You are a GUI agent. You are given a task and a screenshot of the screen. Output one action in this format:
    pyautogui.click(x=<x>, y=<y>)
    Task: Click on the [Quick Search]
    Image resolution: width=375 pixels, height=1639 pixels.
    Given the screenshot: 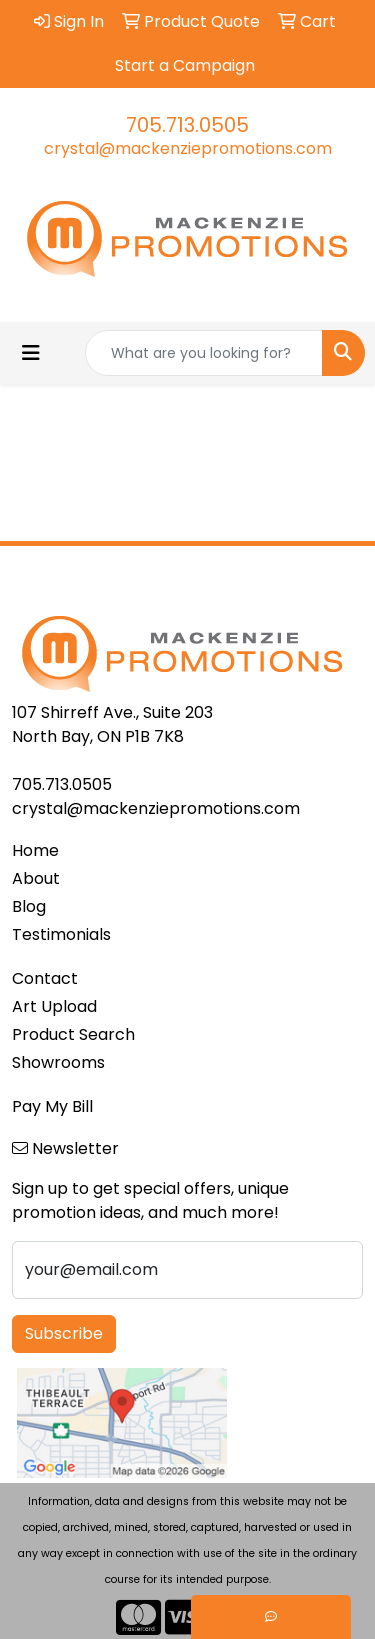 What is the action you would take?
    pyautogui.click(x=204, y=353)
    